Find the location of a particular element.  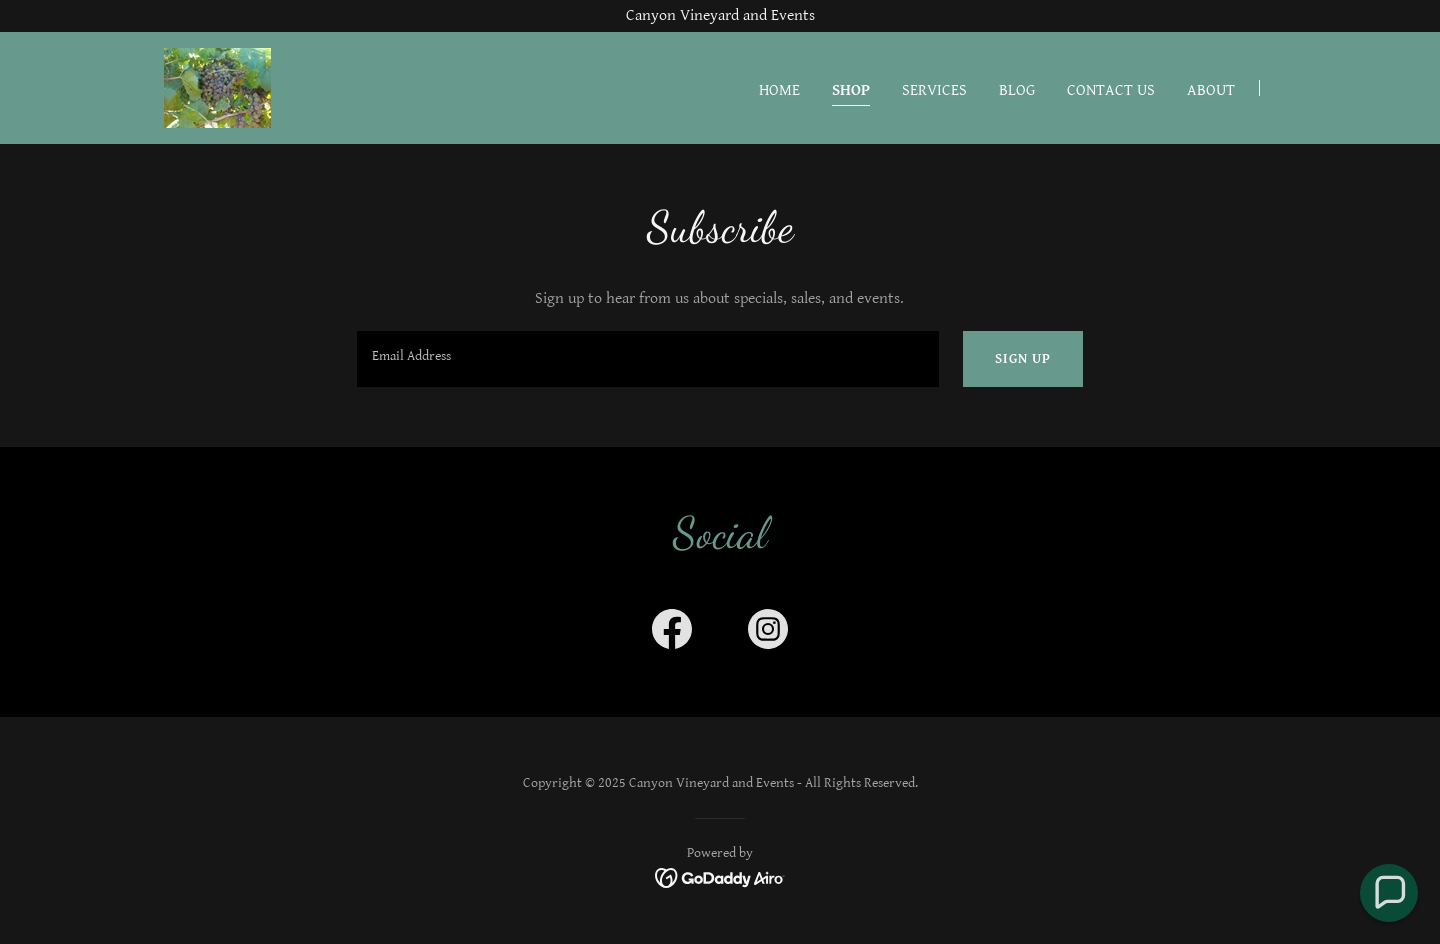

Shop [link] is located at coordinates (851, 90).